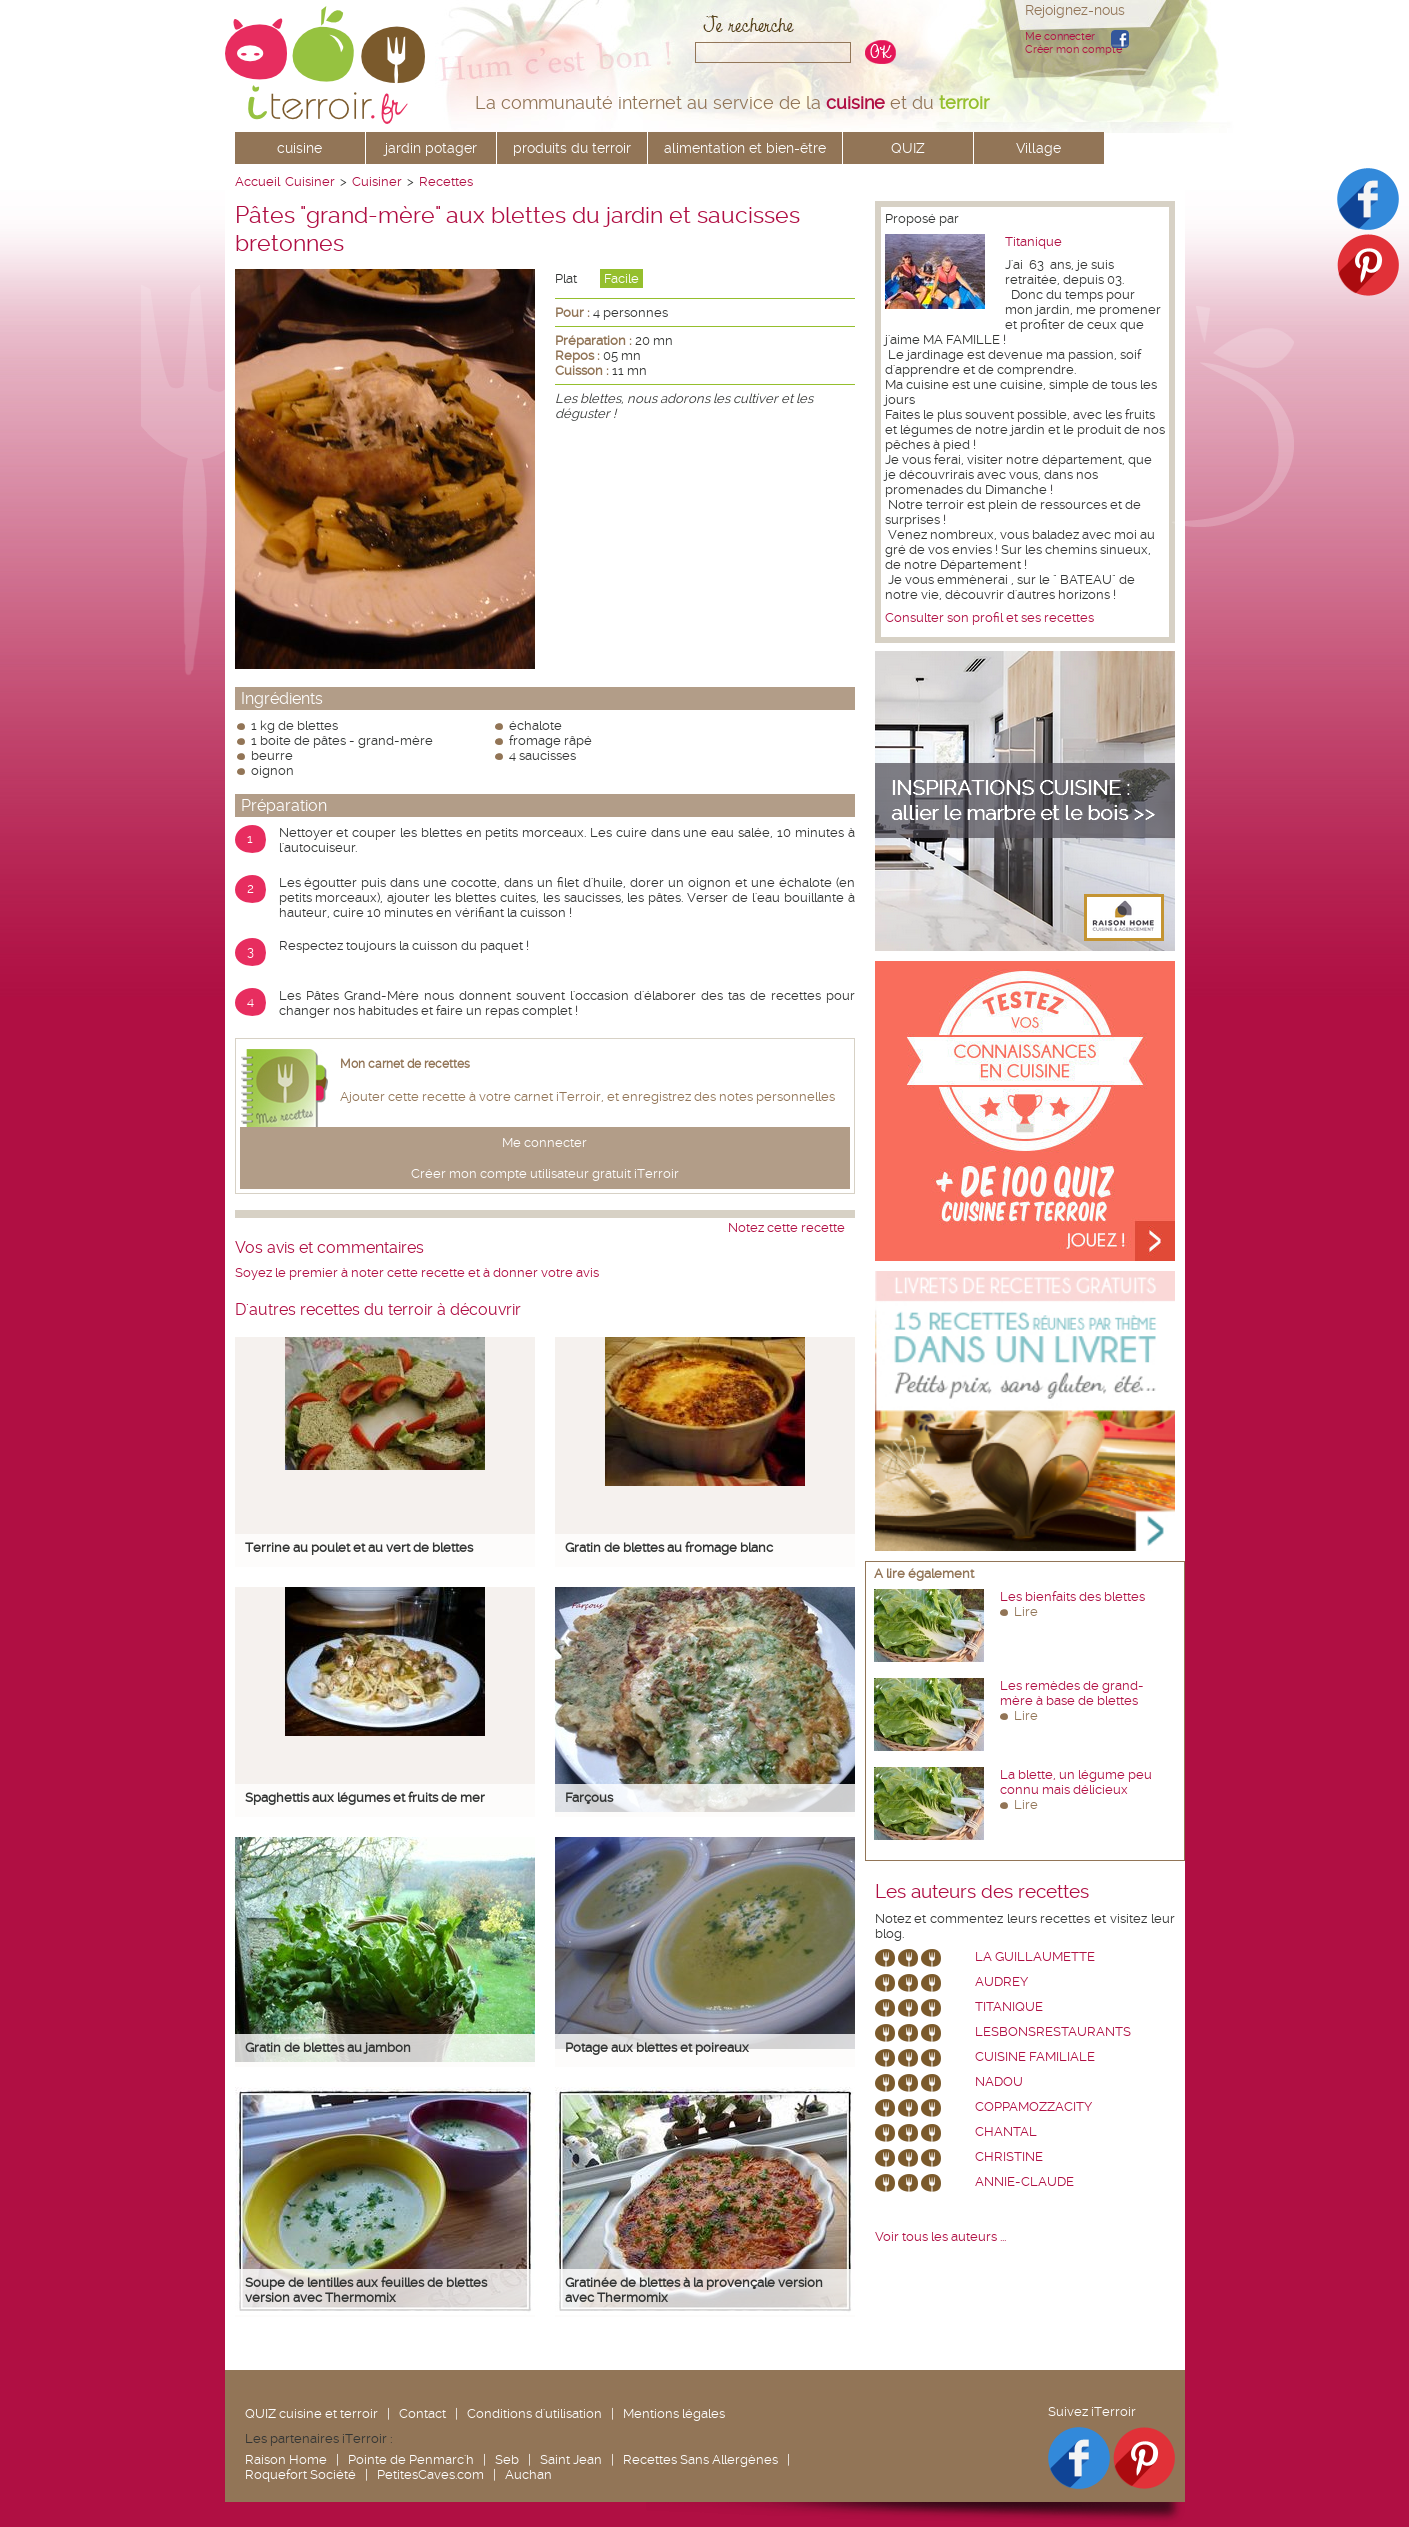  Describe the element at coordinates (700, 2459) in the screenshot. I see `Recettes Sans Allergènes` at that location.